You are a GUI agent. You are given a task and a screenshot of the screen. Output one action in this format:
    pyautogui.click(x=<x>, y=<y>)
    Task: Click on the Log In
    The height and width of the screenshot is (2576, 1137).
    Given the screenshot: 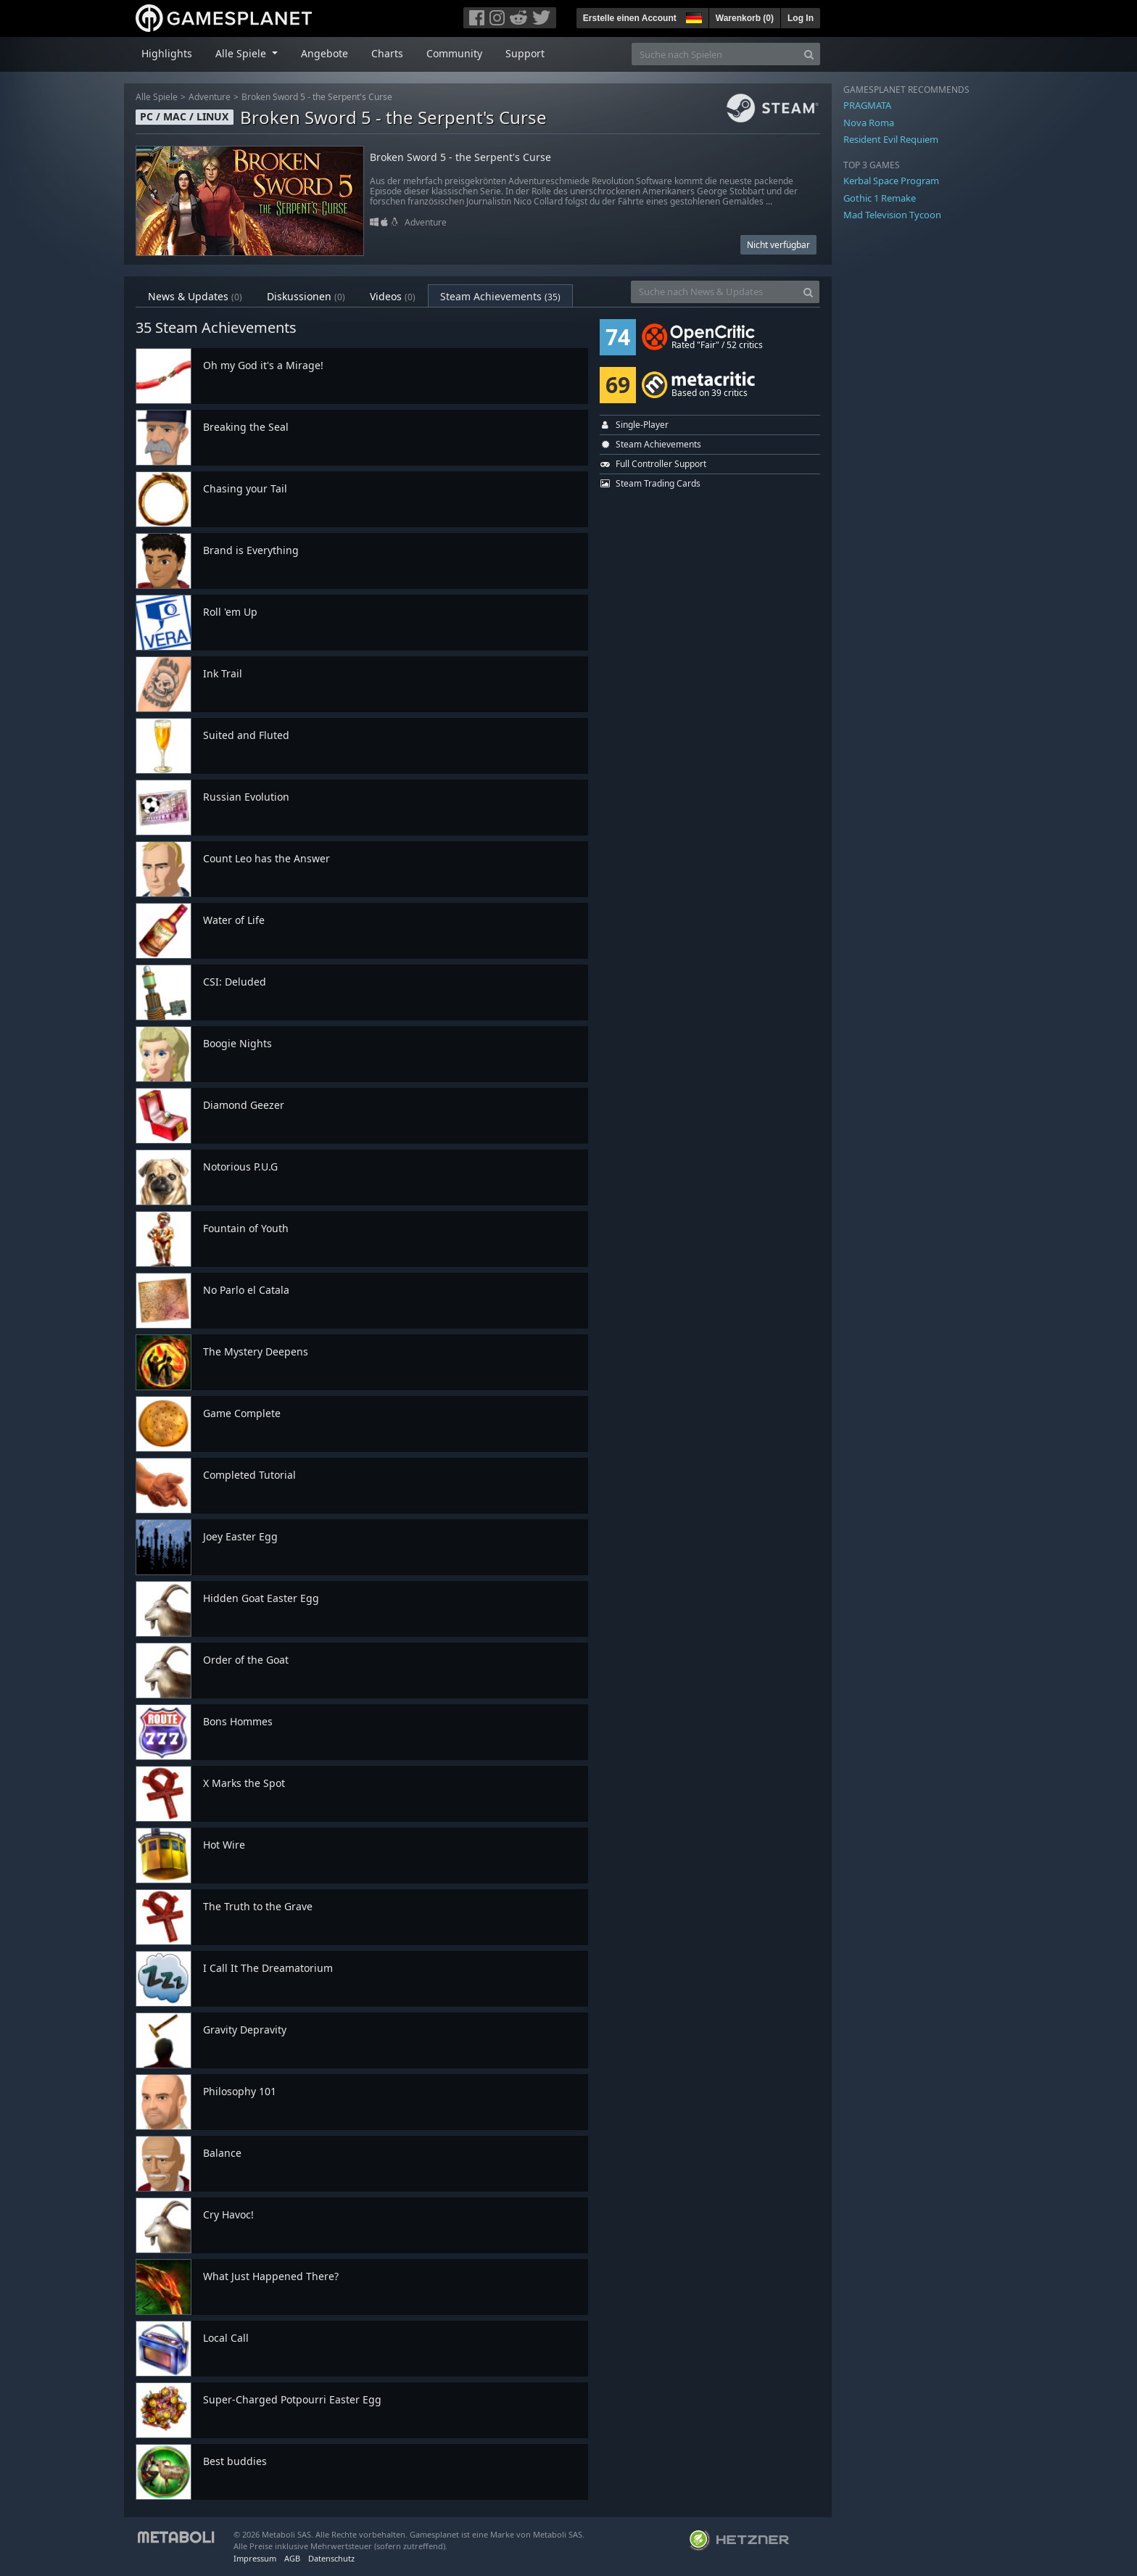 What is the action you would take?
    pyautogui.click(x=800, y=18)
    